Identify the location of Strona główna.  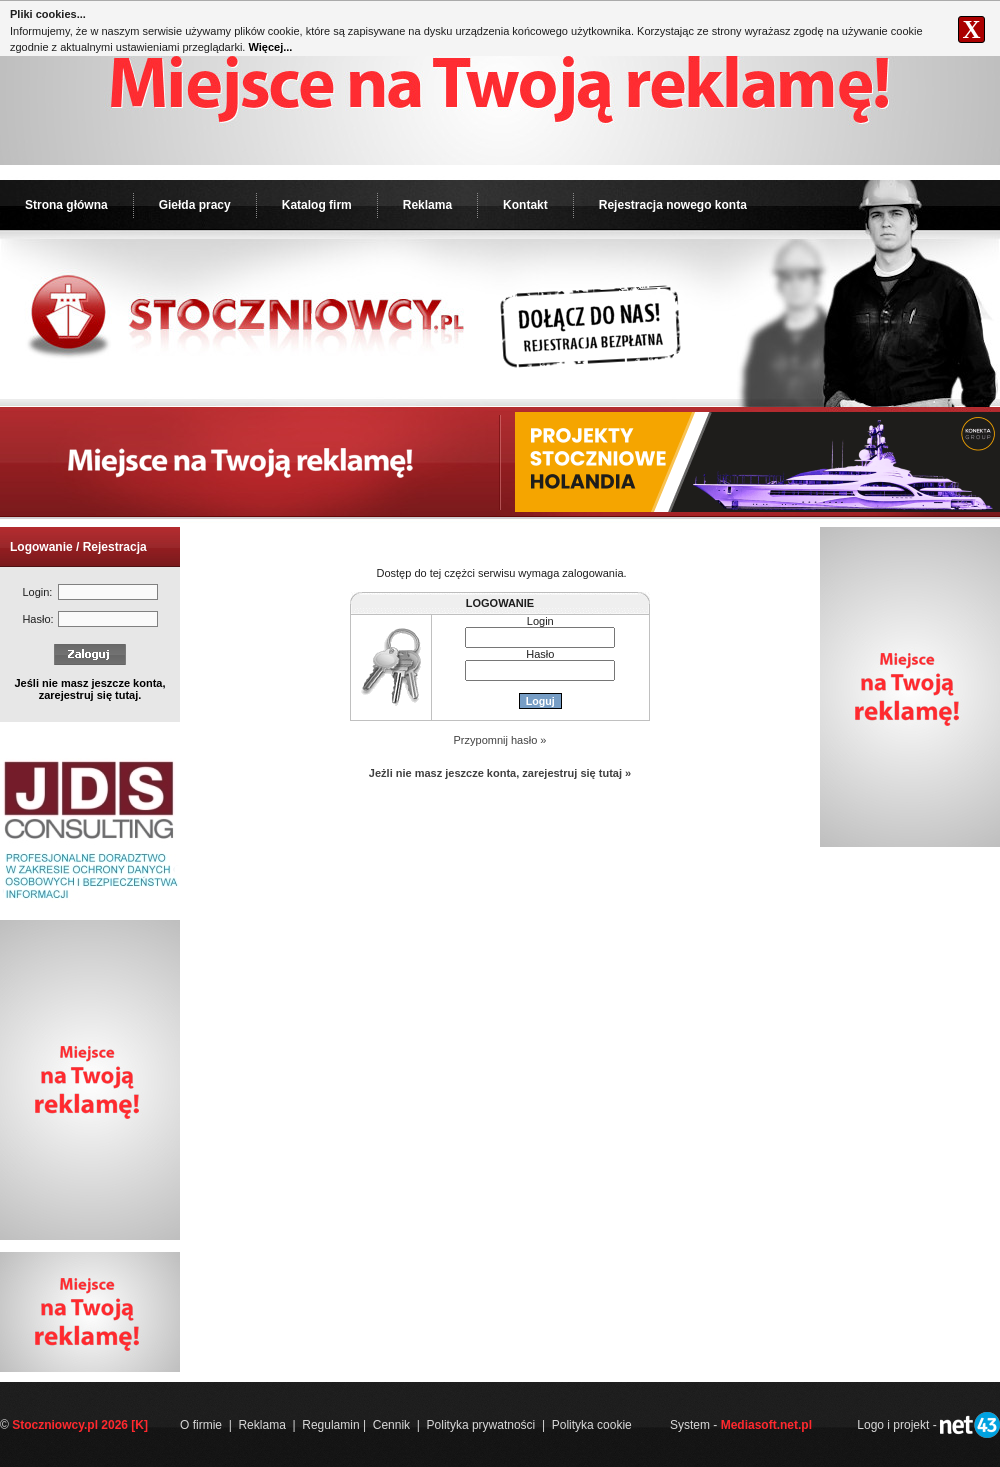
(66, 205).